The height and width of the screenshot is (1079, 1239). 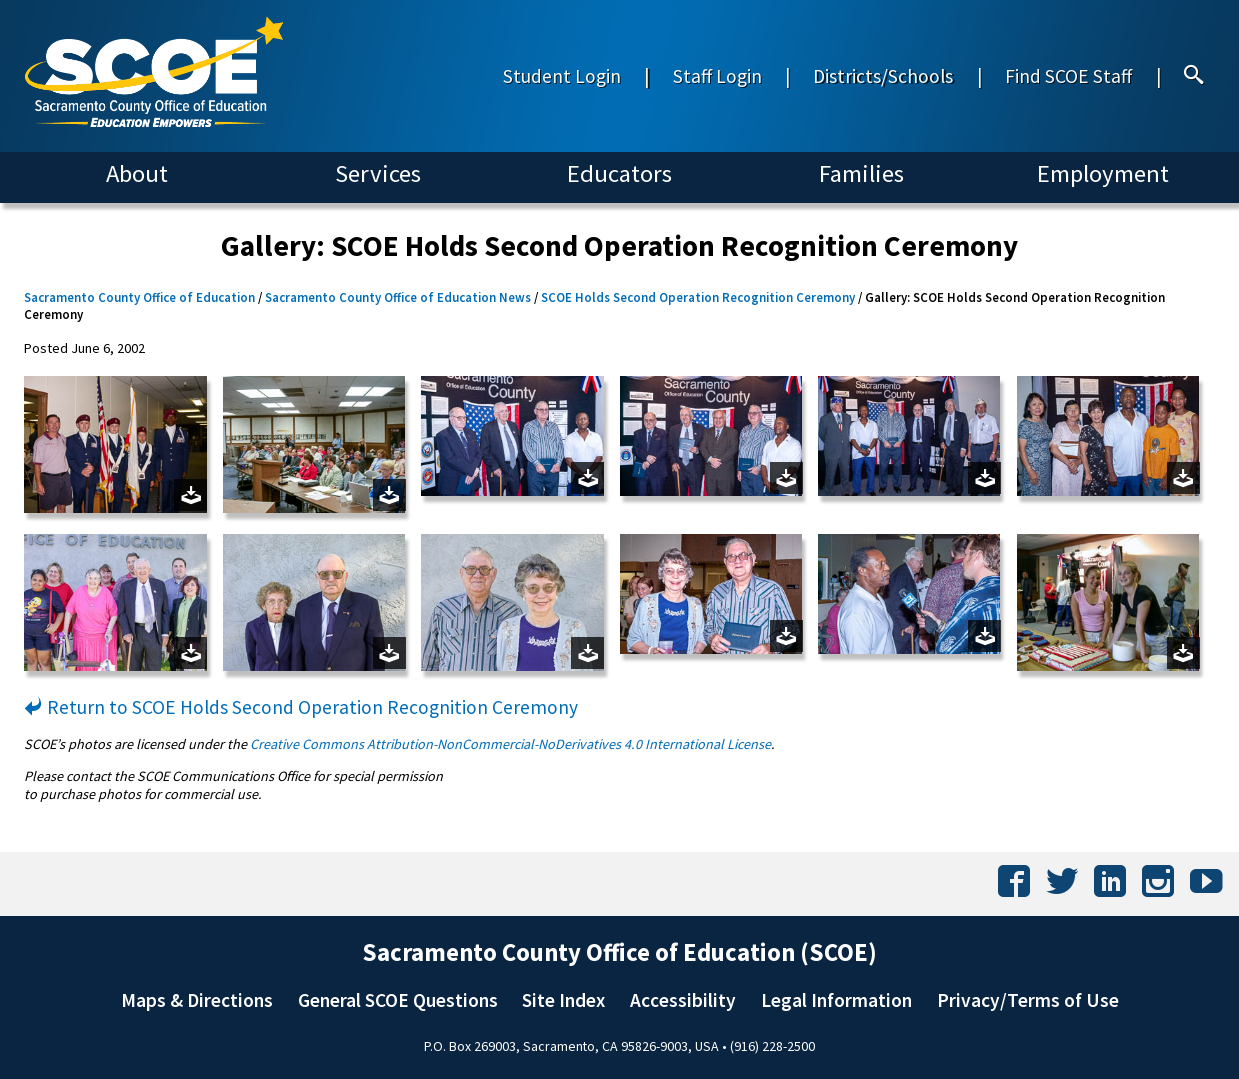 I want to click on Accessibility, so click(x=683, y=1000).